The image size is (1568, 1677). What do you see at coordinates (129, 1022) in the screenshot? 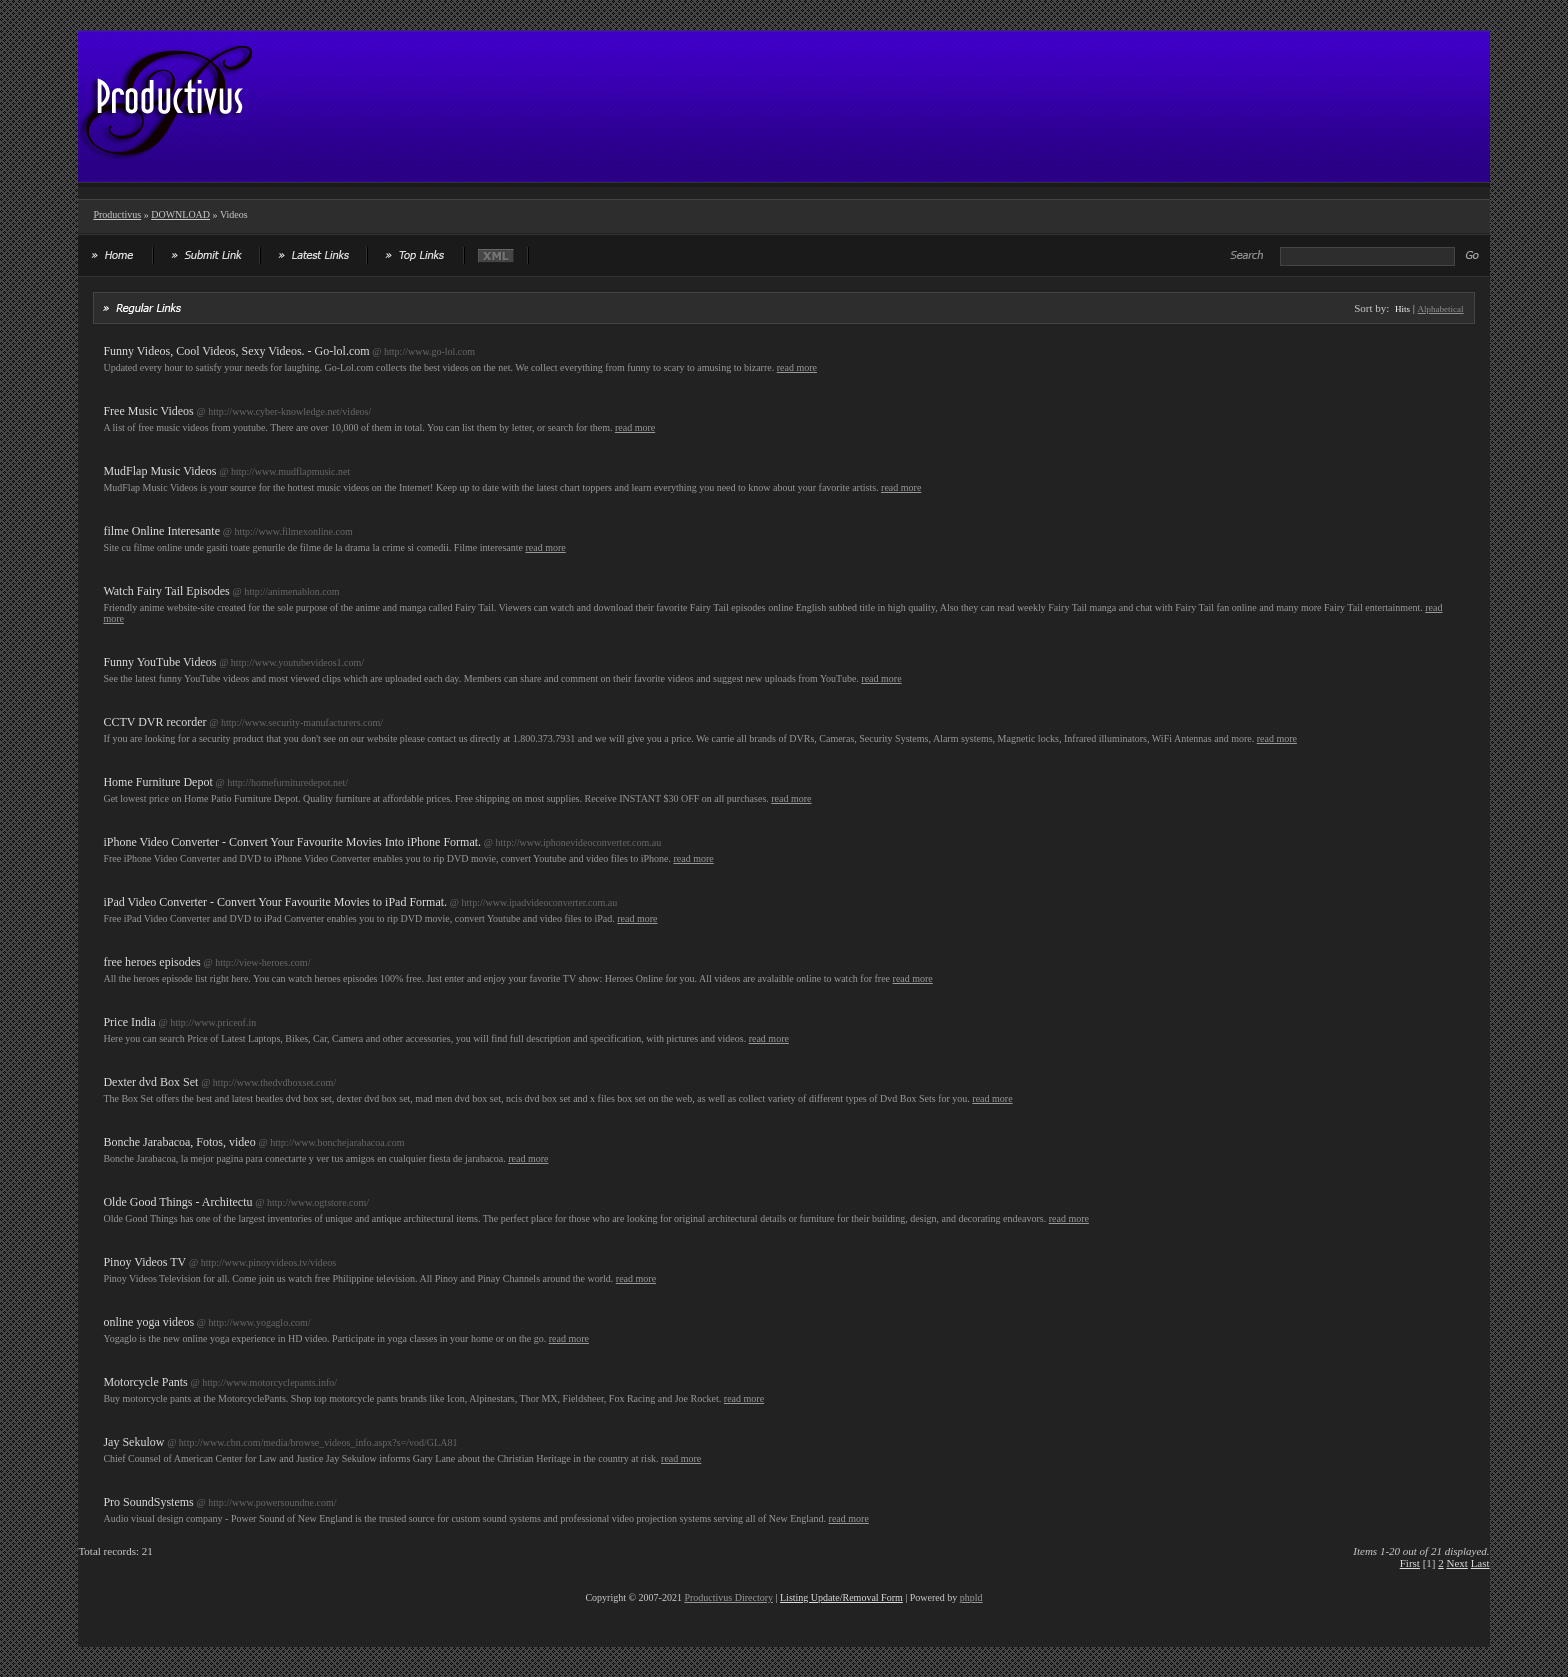
I see `Price India` at bounding box center [129, 1022].